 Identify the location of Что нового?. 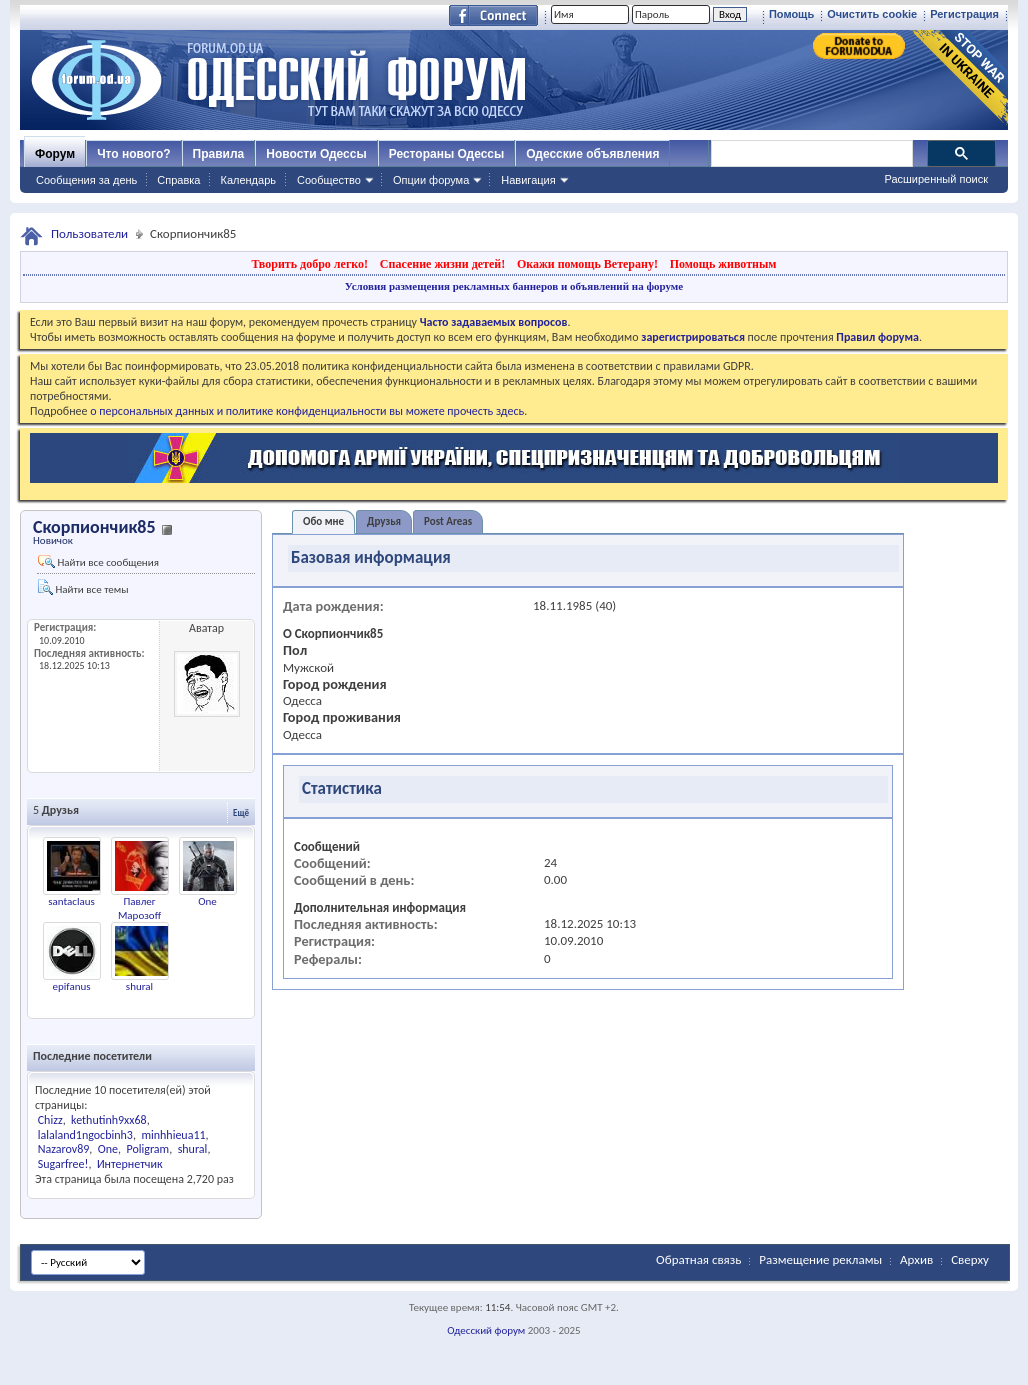
(133, 154).